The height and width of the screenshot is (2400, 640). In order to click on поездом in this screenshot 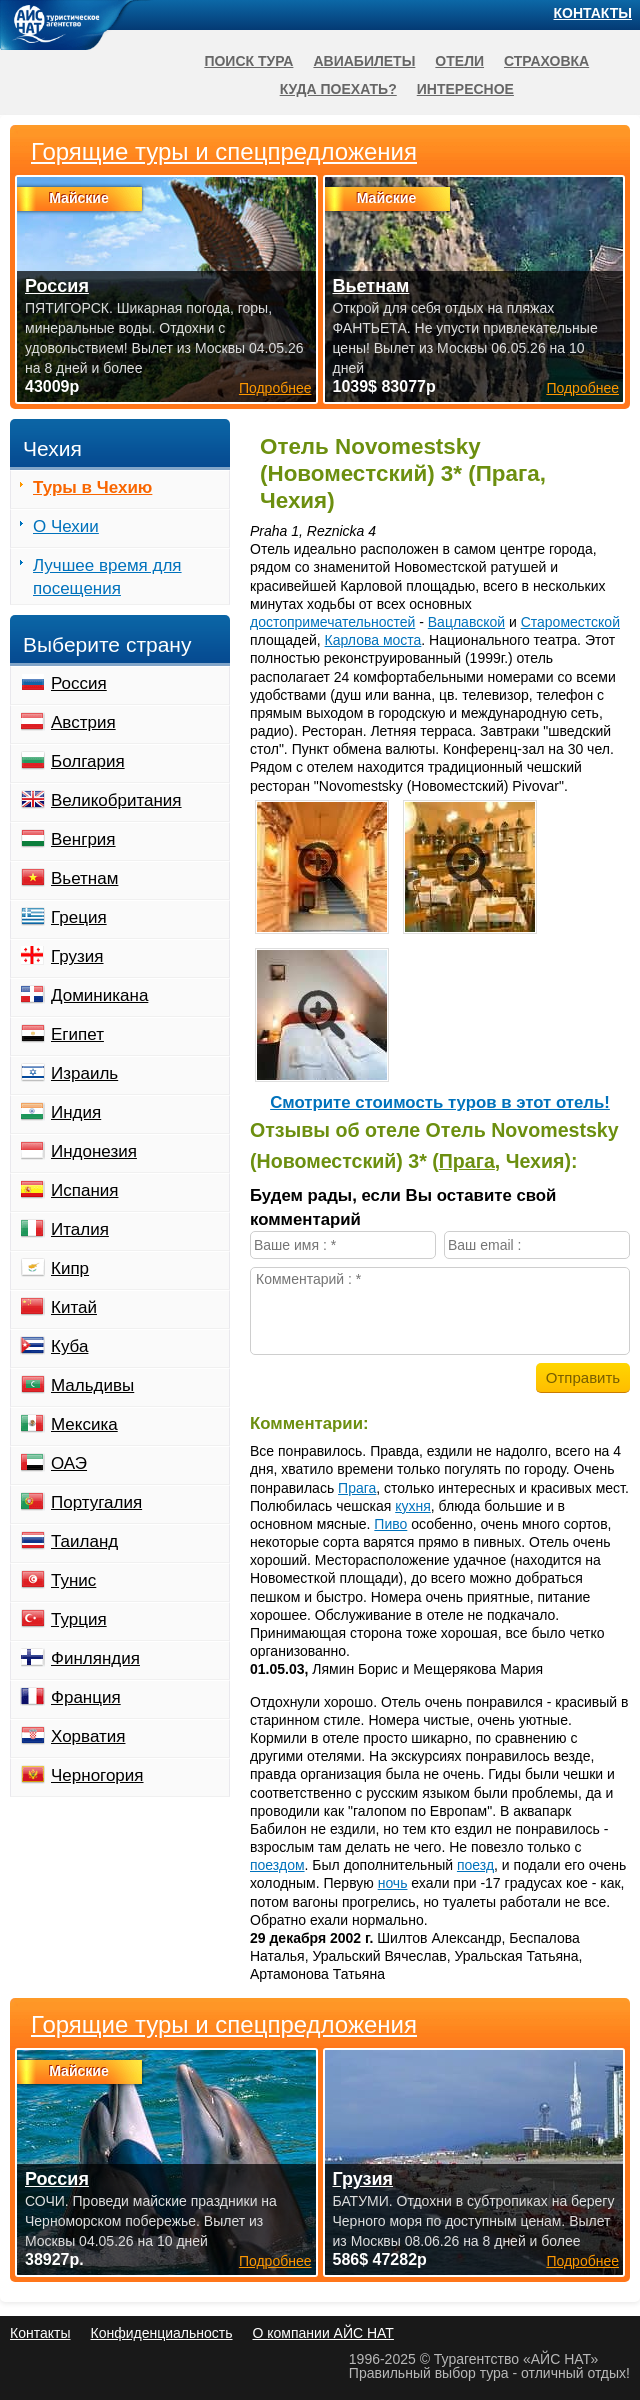, I will do `click(277, 1865)`.